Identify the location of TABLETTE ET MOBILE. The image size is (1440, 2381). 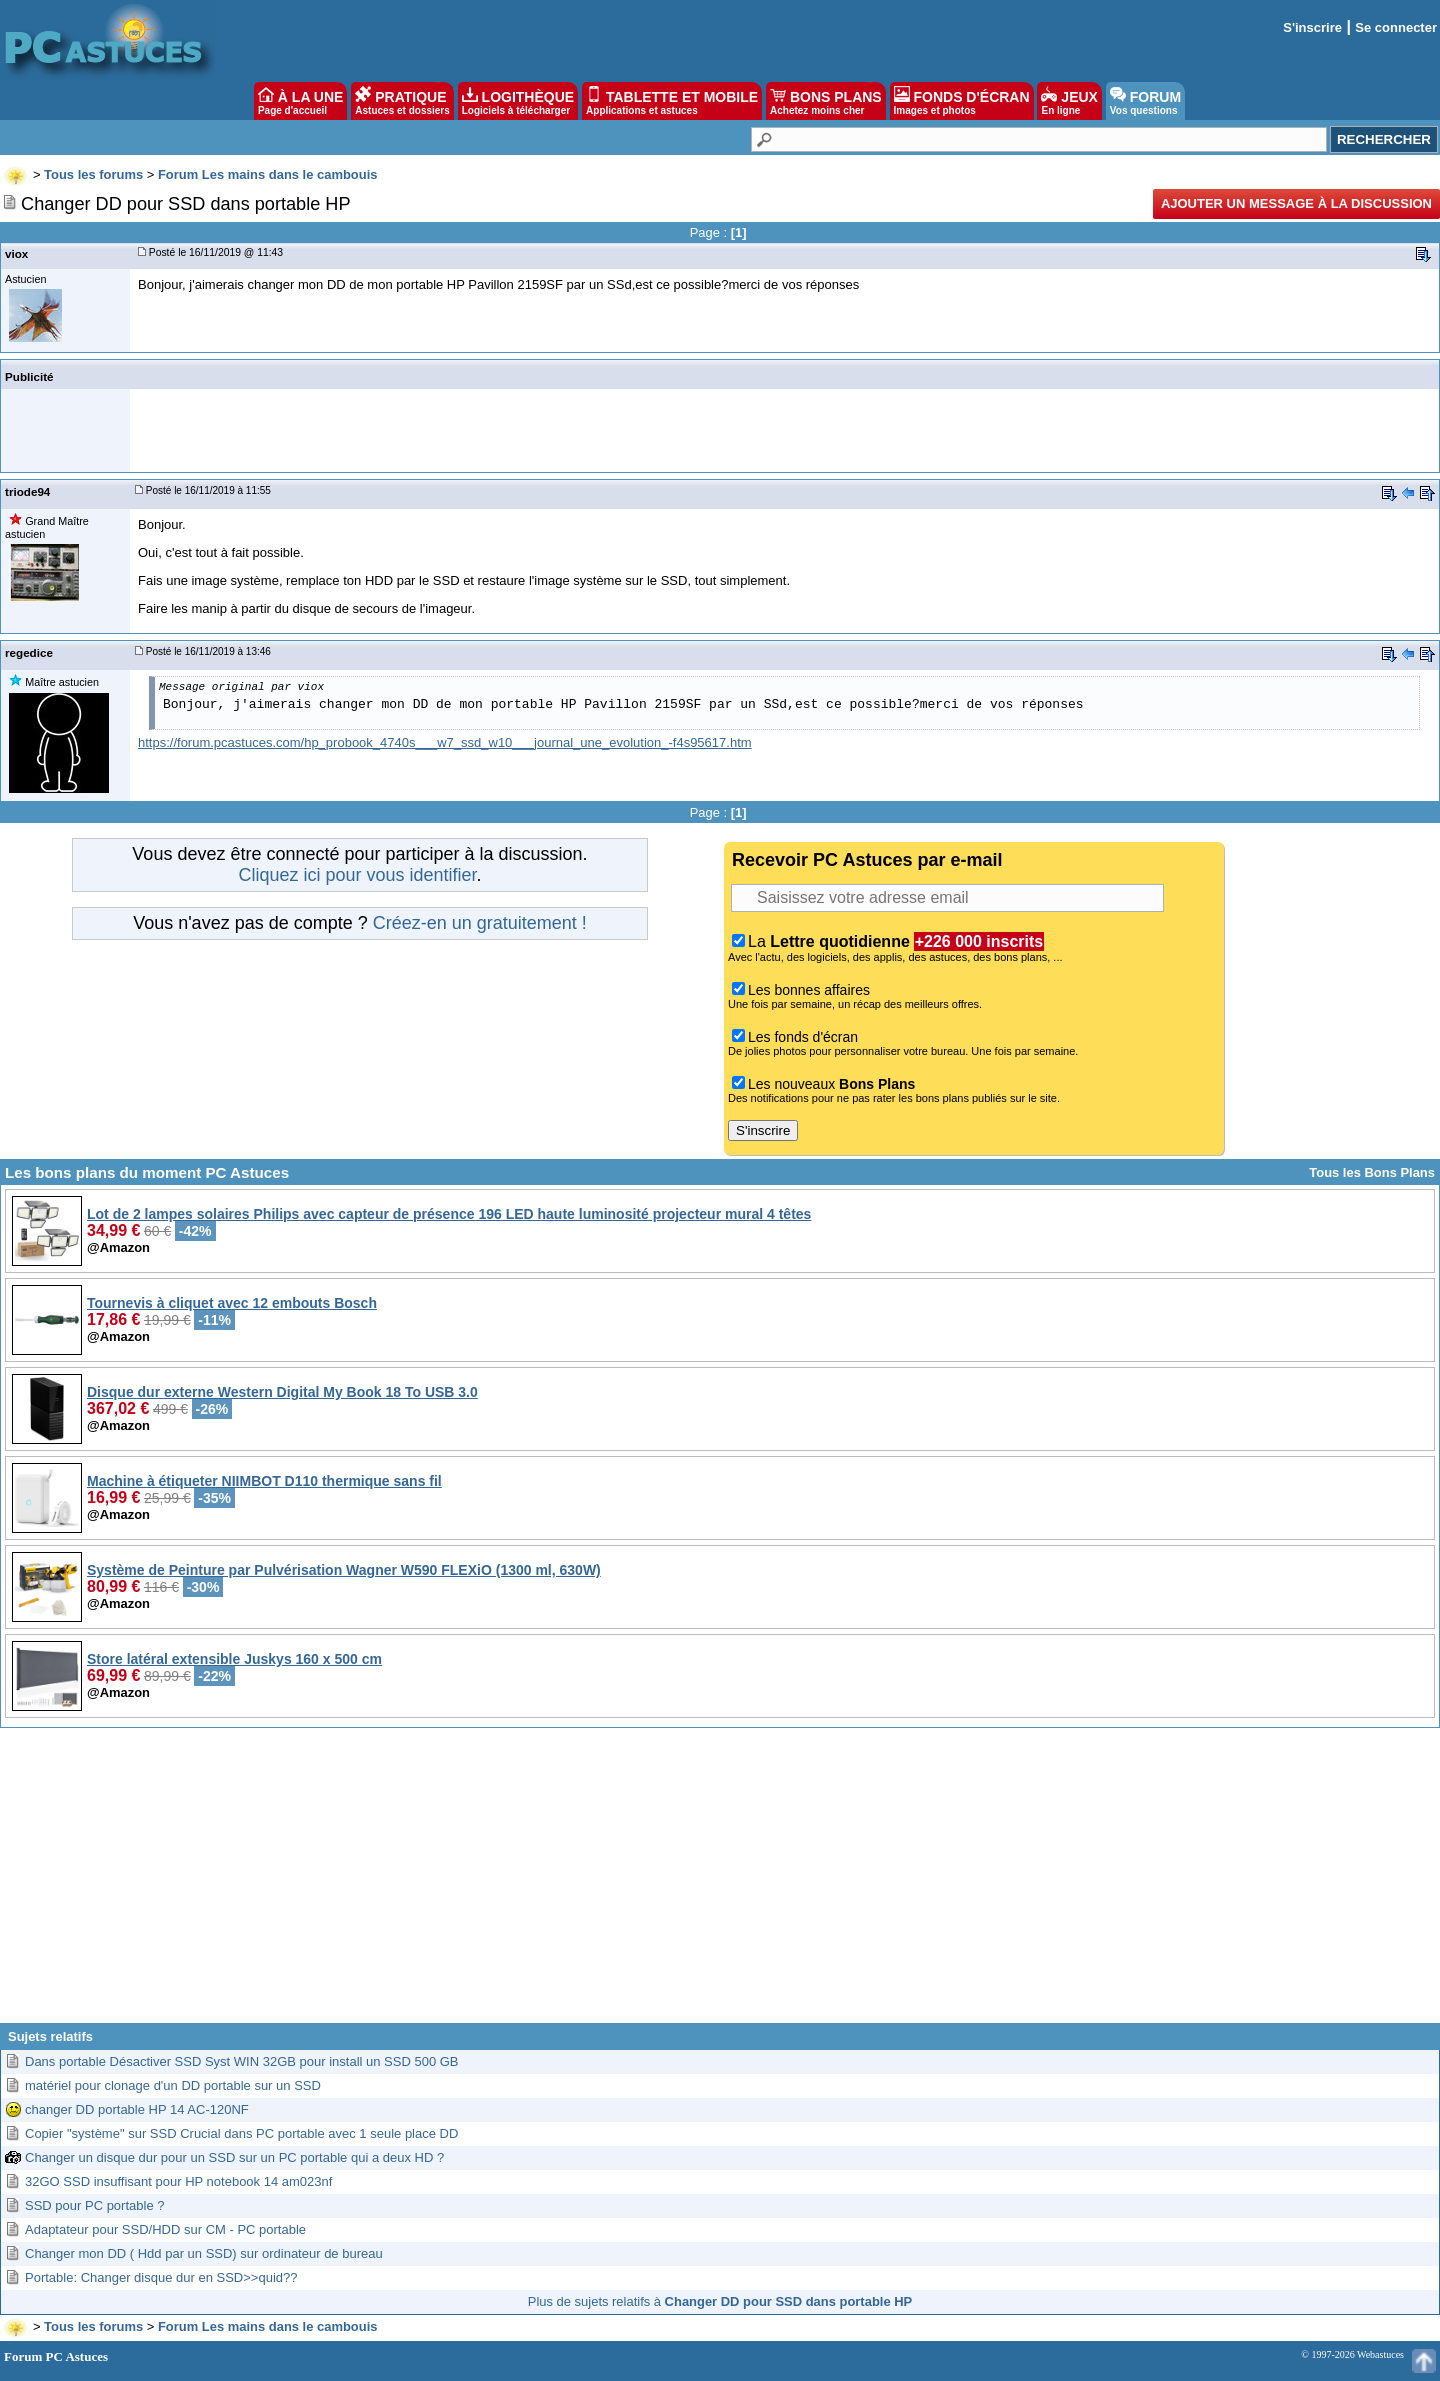
(672, 101).